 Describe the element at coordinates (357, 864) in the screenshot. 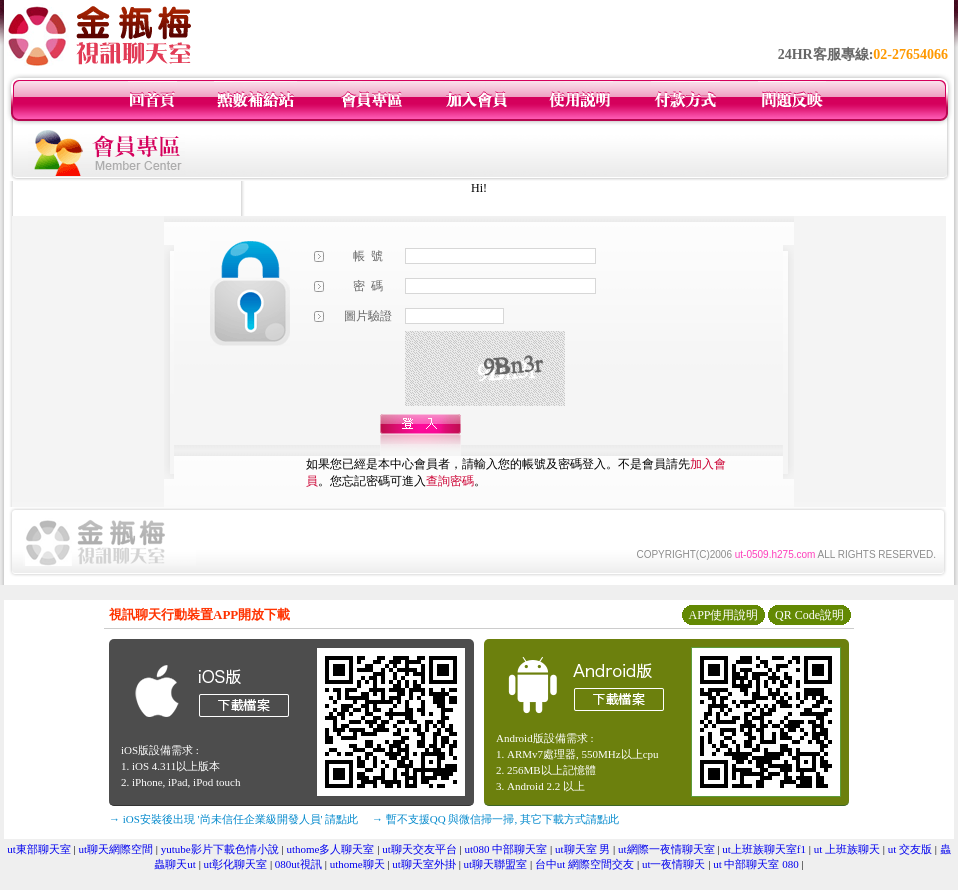

I see `uthome聊天` at that location.